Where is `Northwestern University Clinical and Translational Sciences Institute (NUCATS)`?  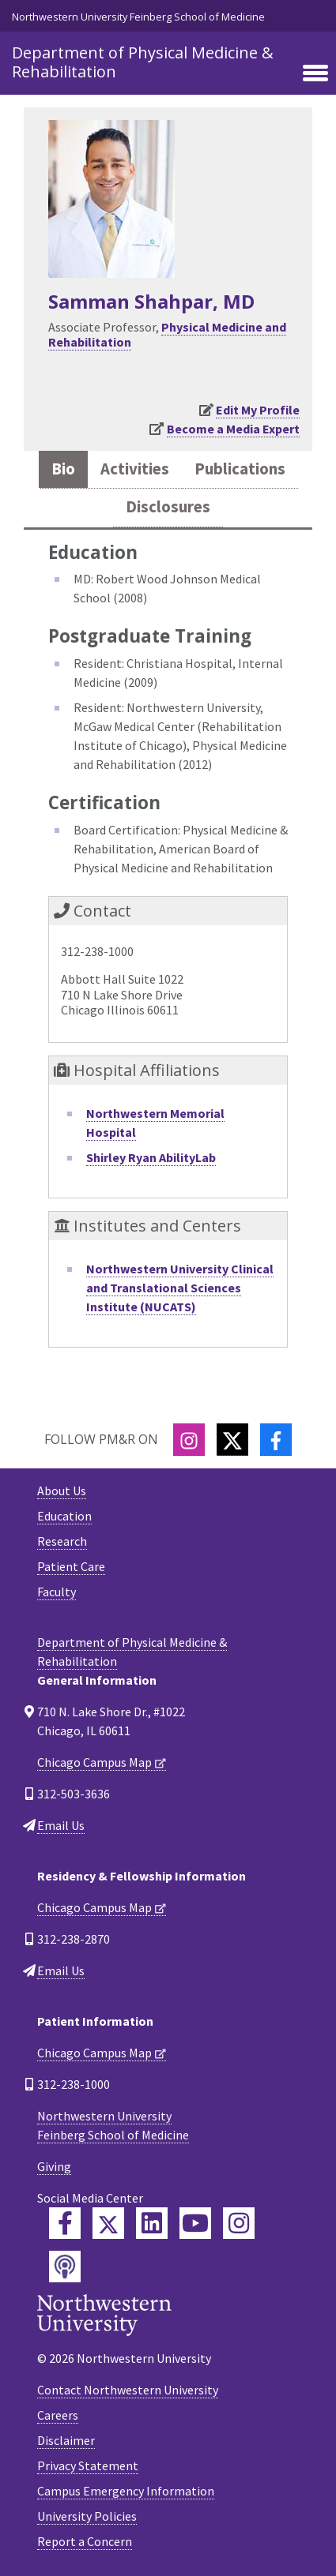
Northwestern University Clinical and Translational Sciences Institute (NUCATS) is located at coordinates (180, 1287).